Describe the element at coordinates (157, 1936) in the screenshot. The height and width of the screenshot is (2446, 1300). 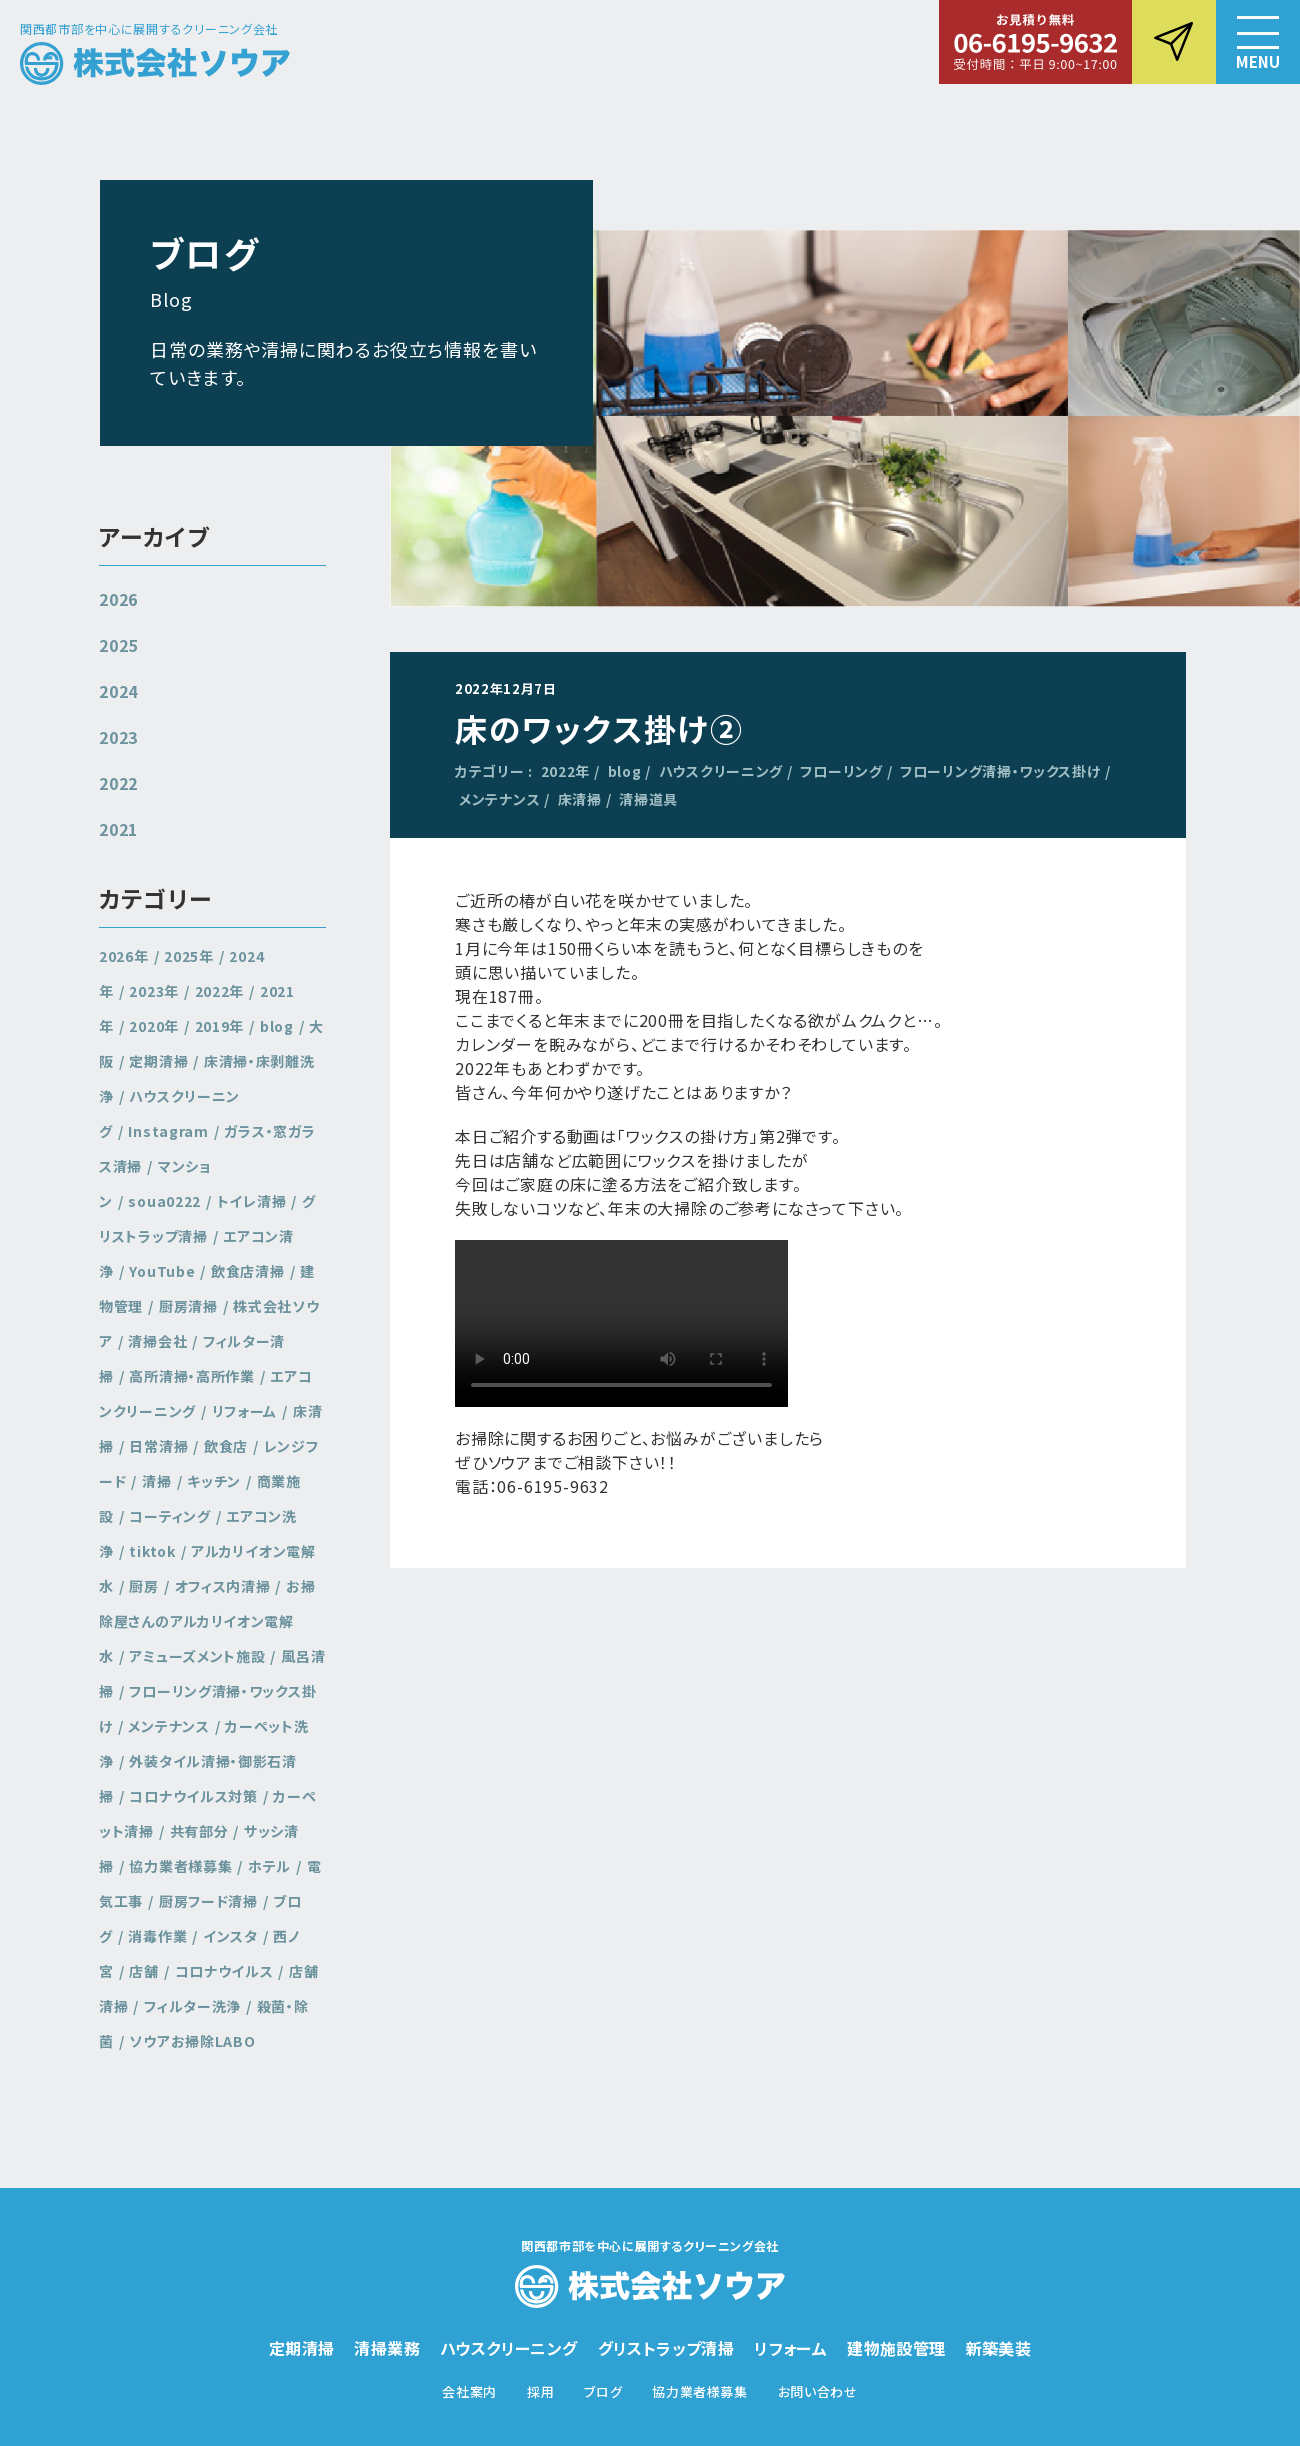
I see `消毒作業` at that location.